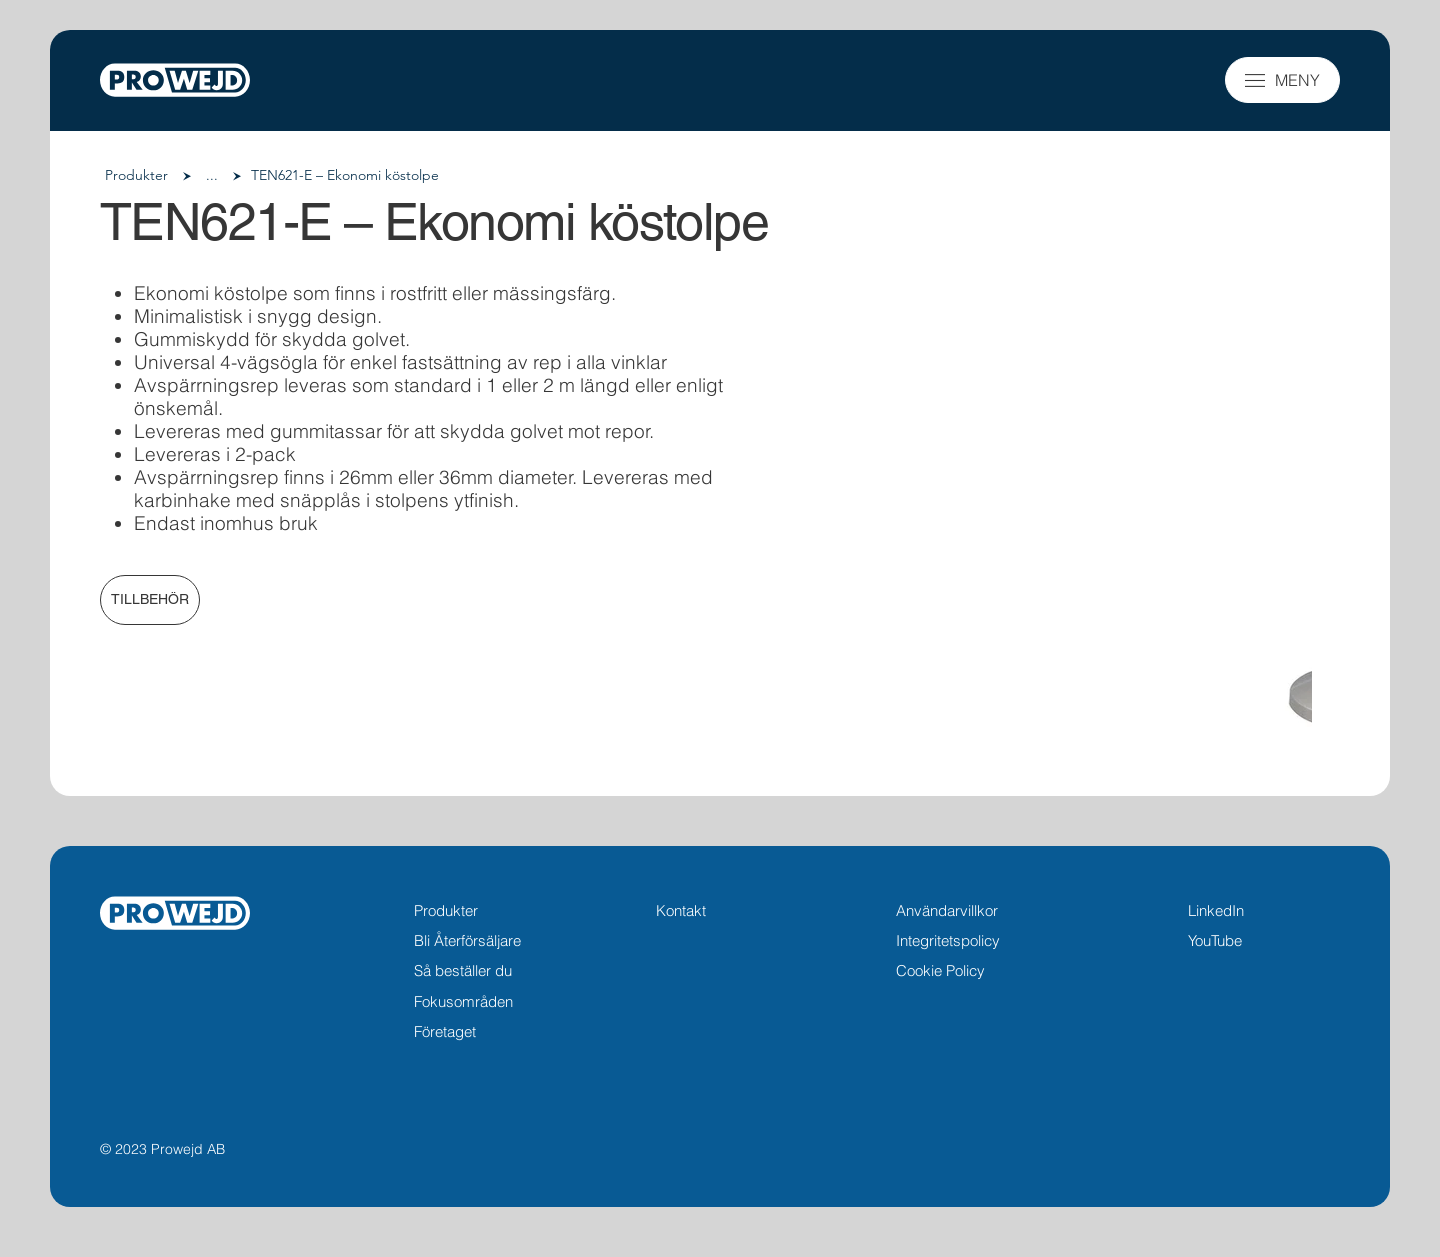 The width and height of the screenshot is (1440, 1257). Describe the element at coordinates (463, 970) in the screenshot. I see `Så beställer du` at that location.